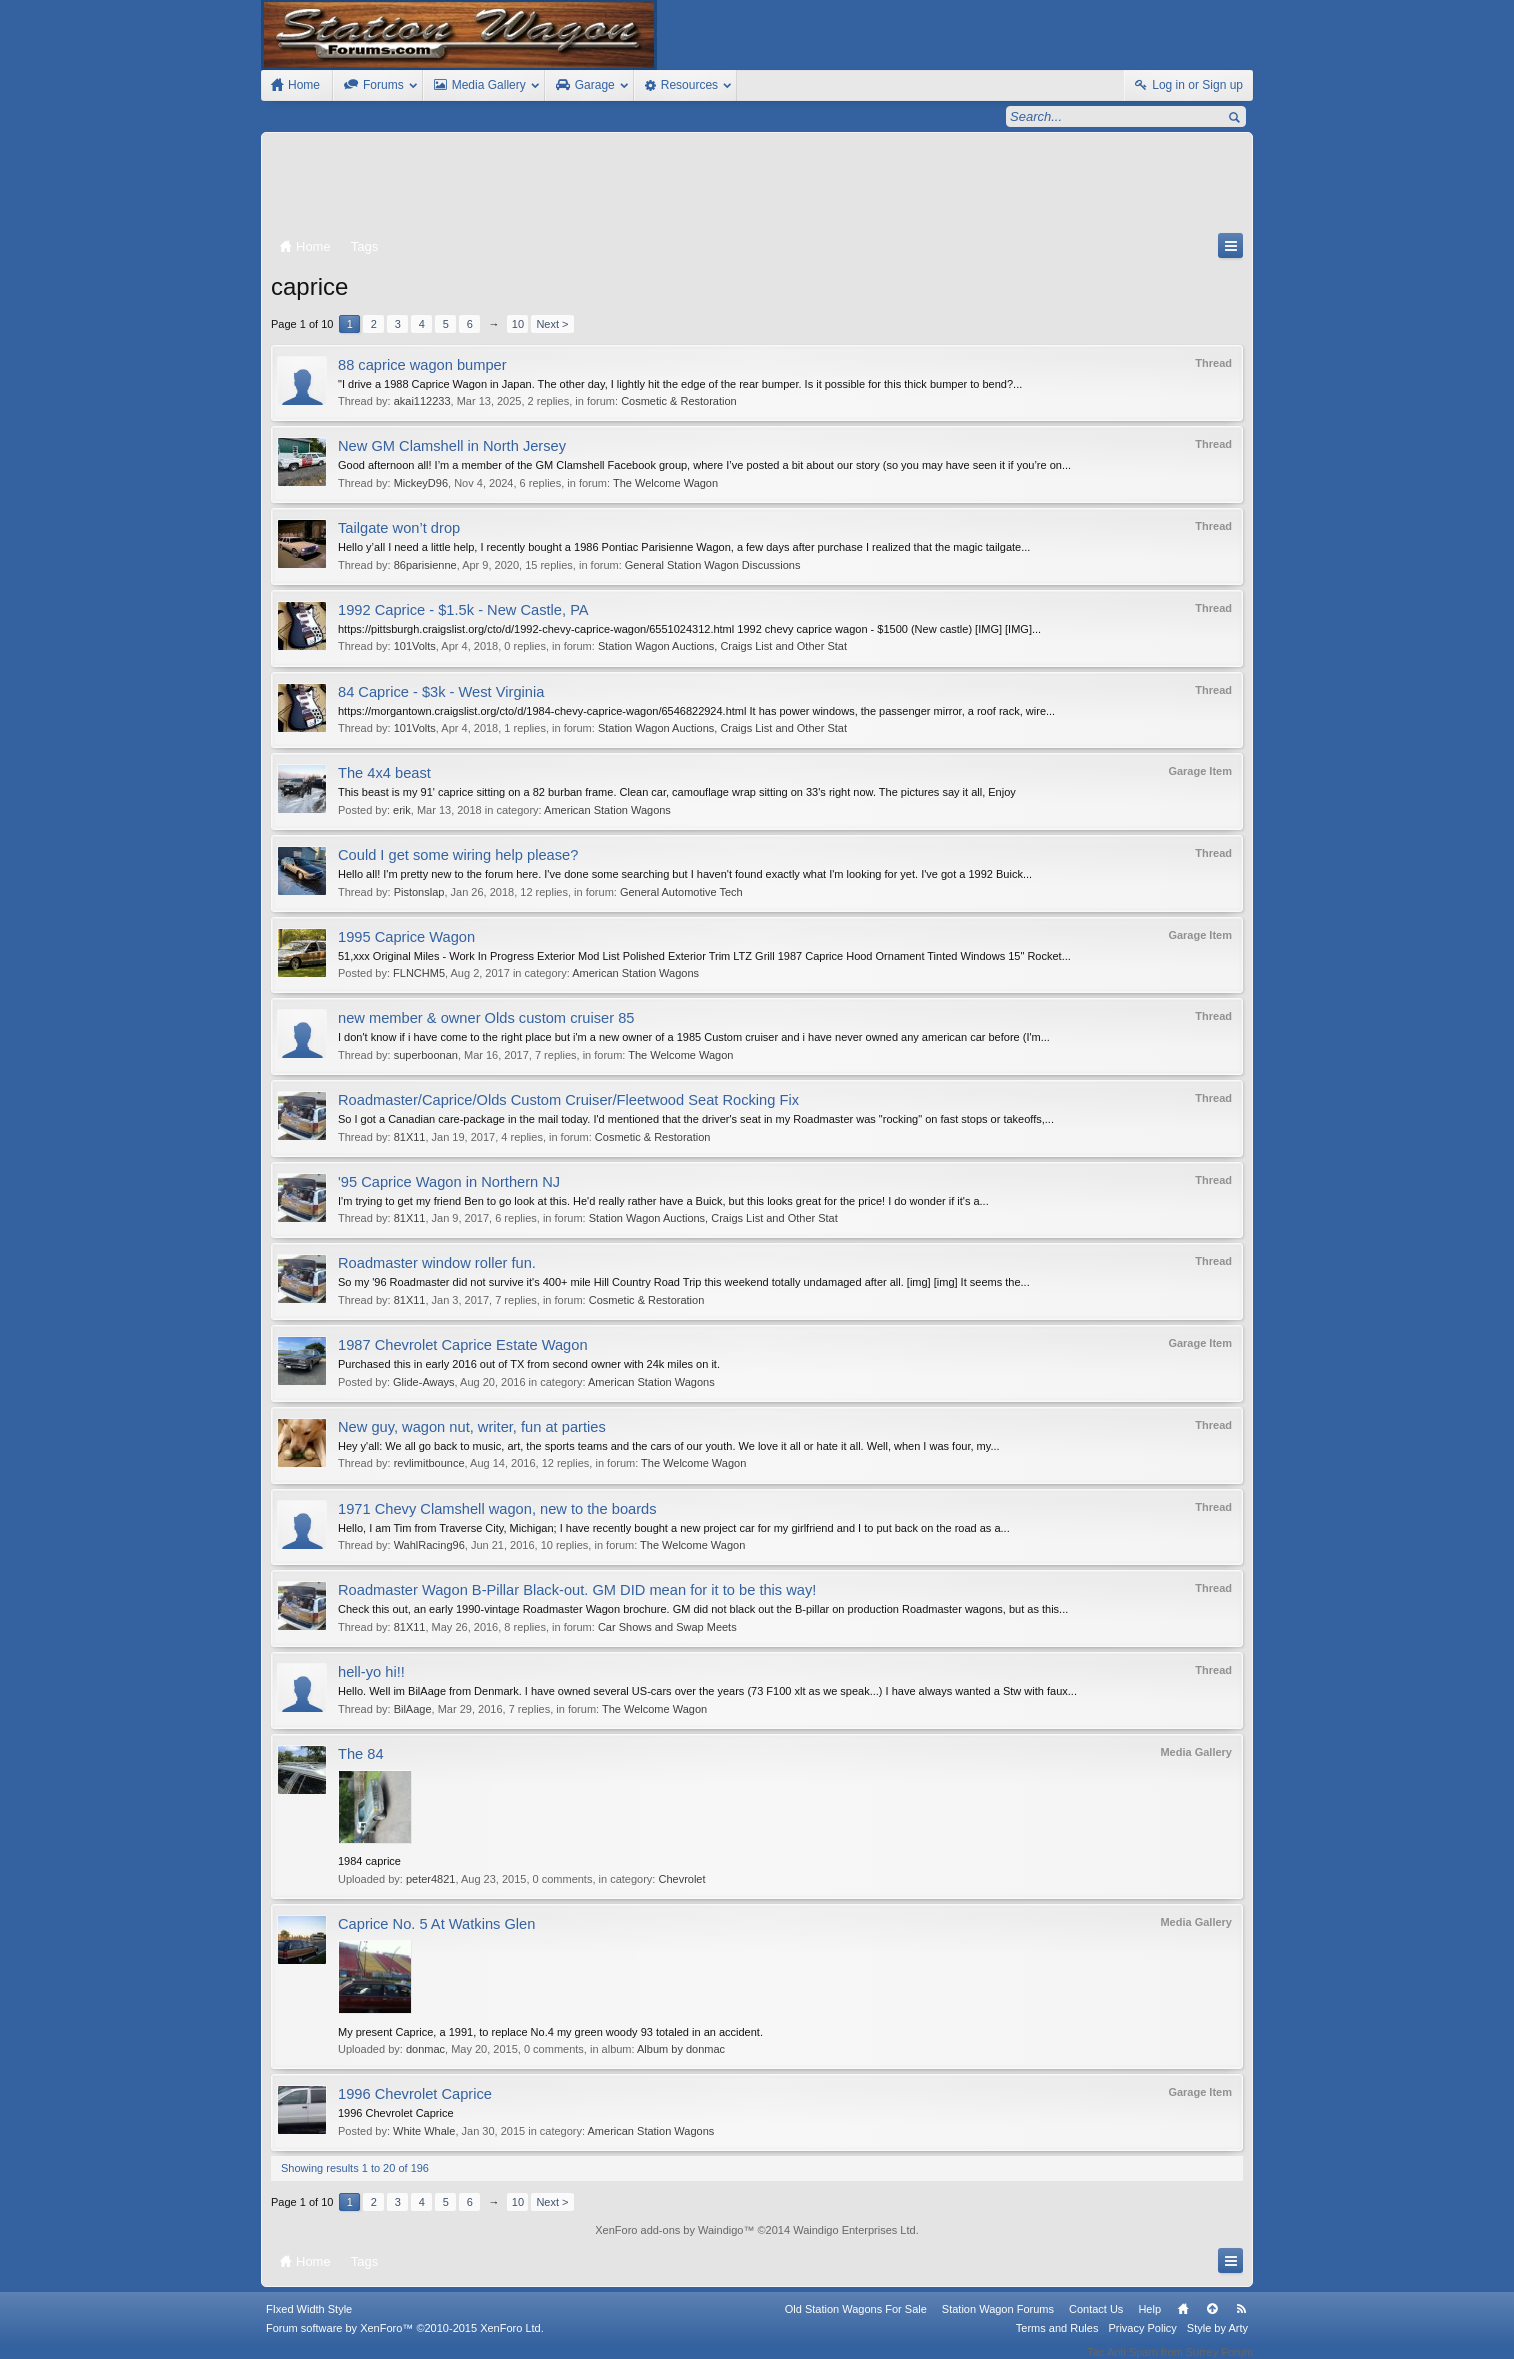 The image size is (1514, 2359). I want to click on Car Shows and Swap Meets, so click(667, 1627).